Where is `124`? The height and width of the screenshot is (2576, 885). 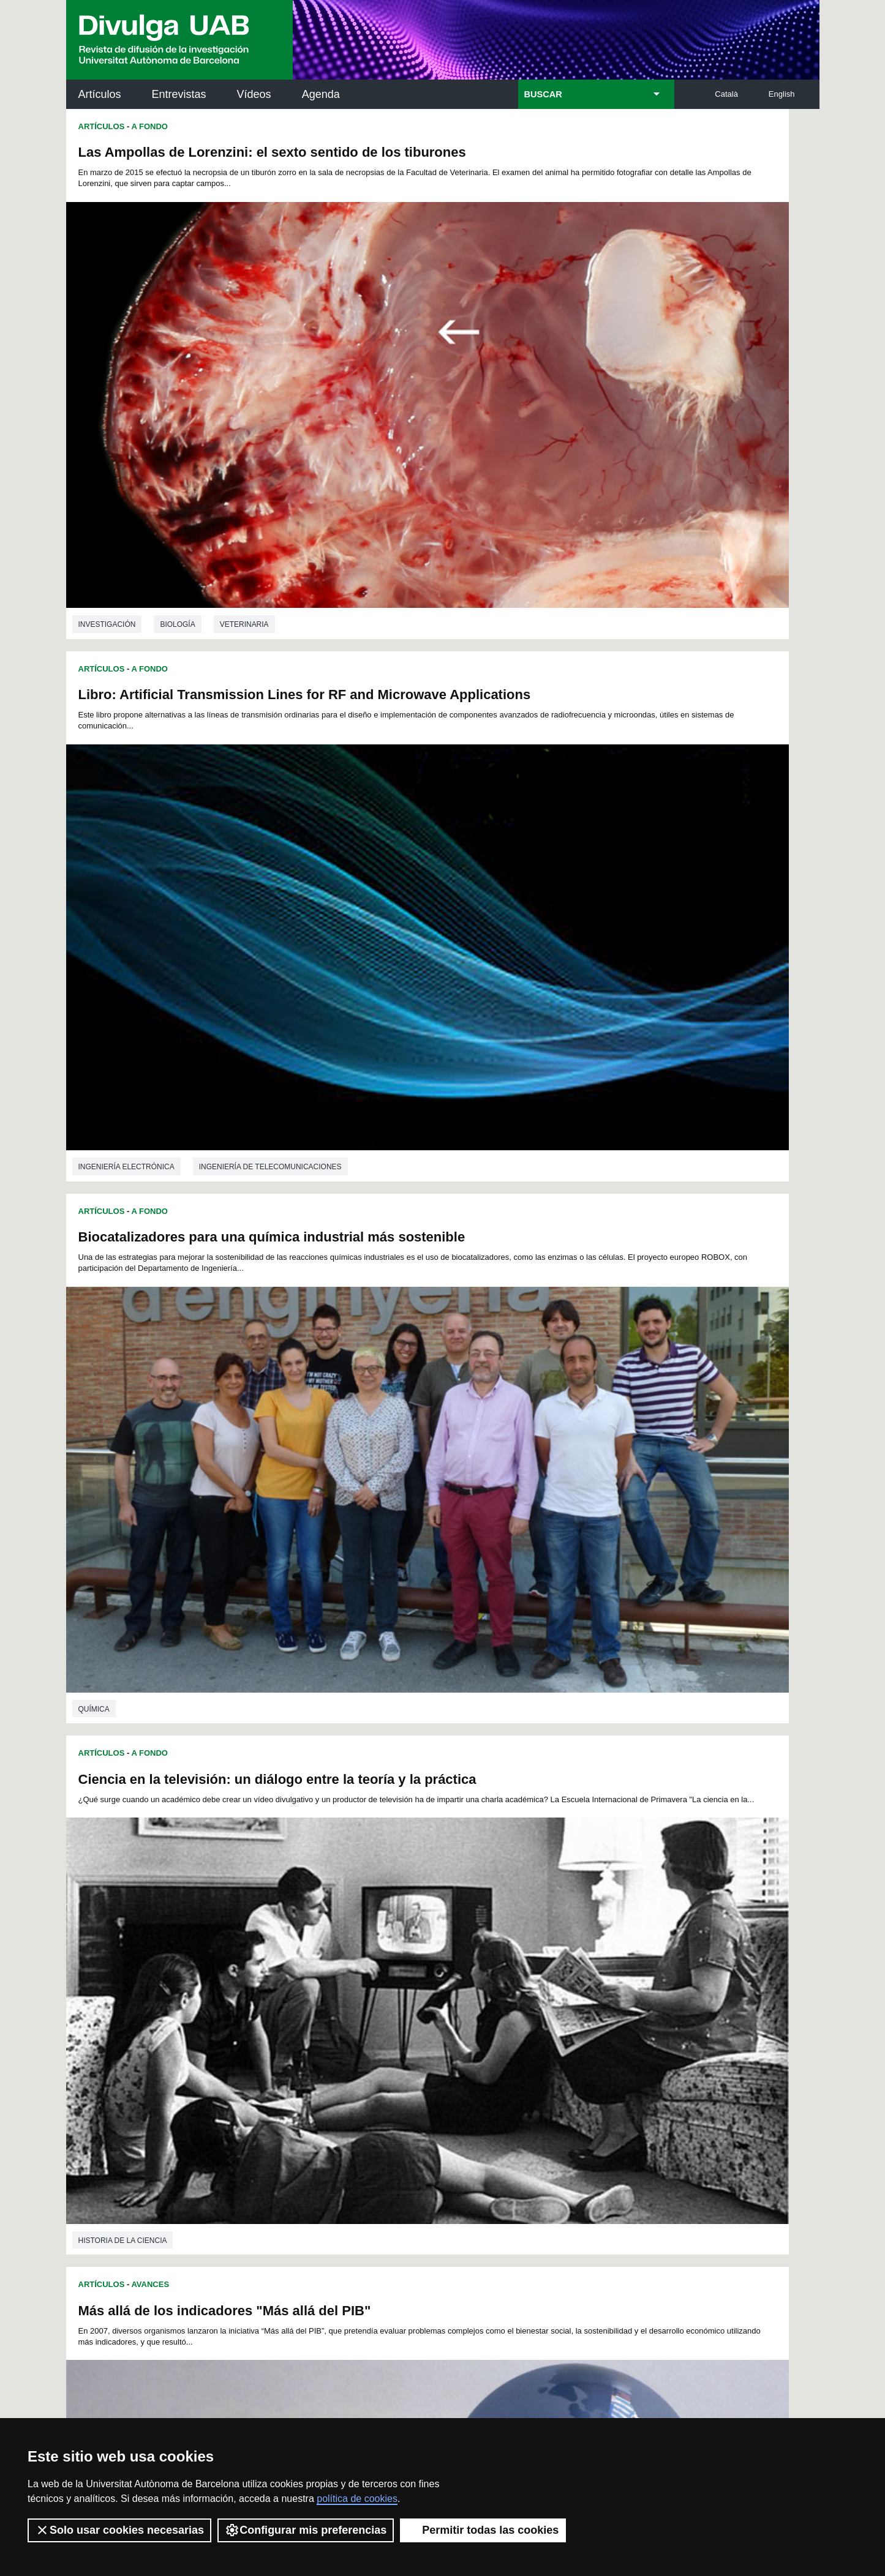
124 is located at coordinates (473, 1985).